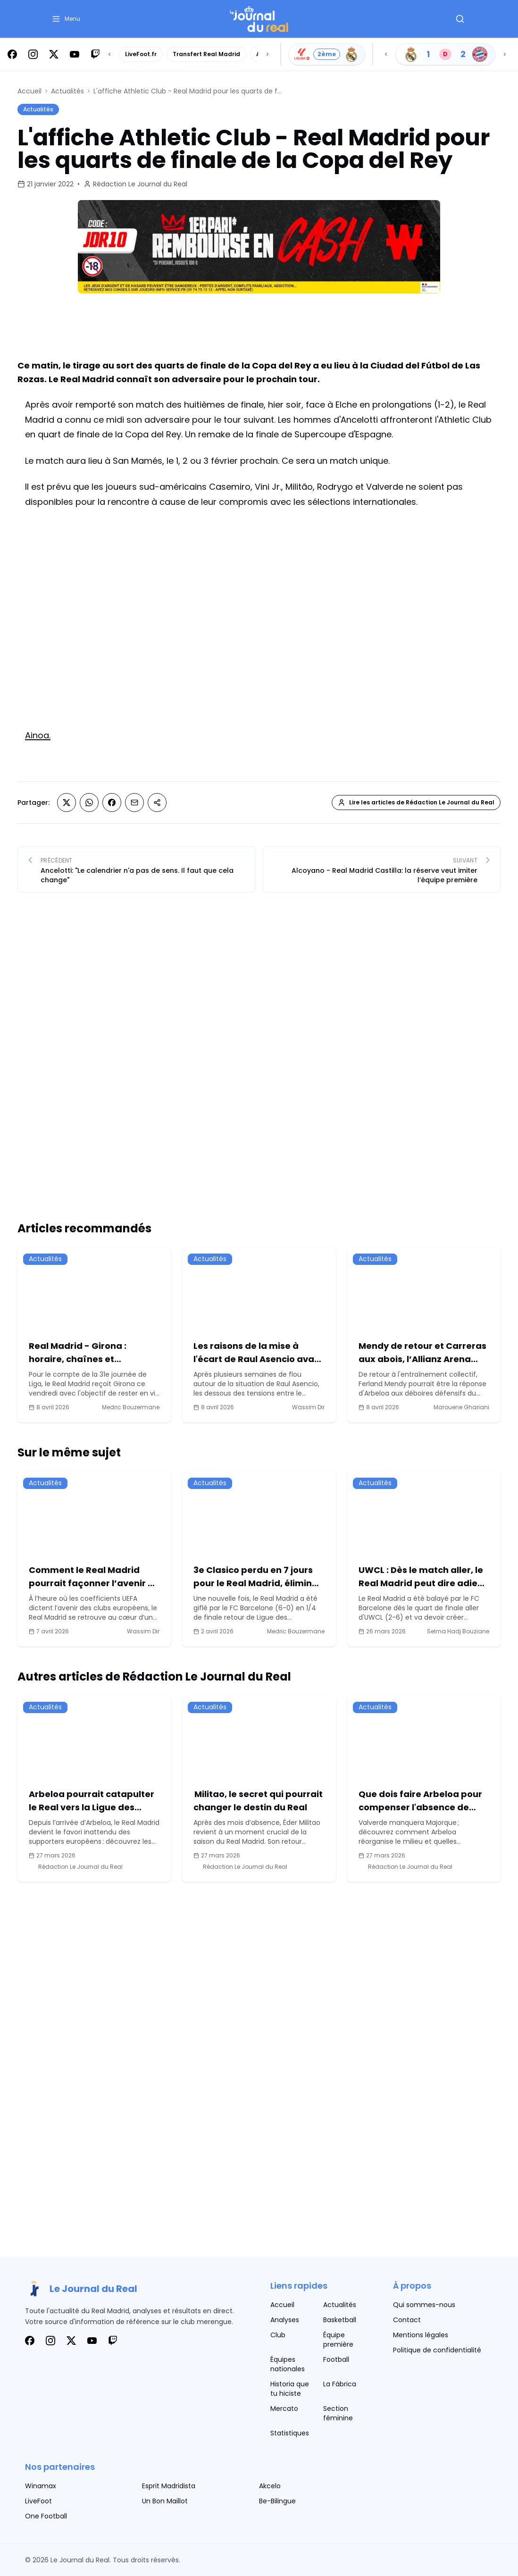  I want to click on Basketball, so click(339, 2320).